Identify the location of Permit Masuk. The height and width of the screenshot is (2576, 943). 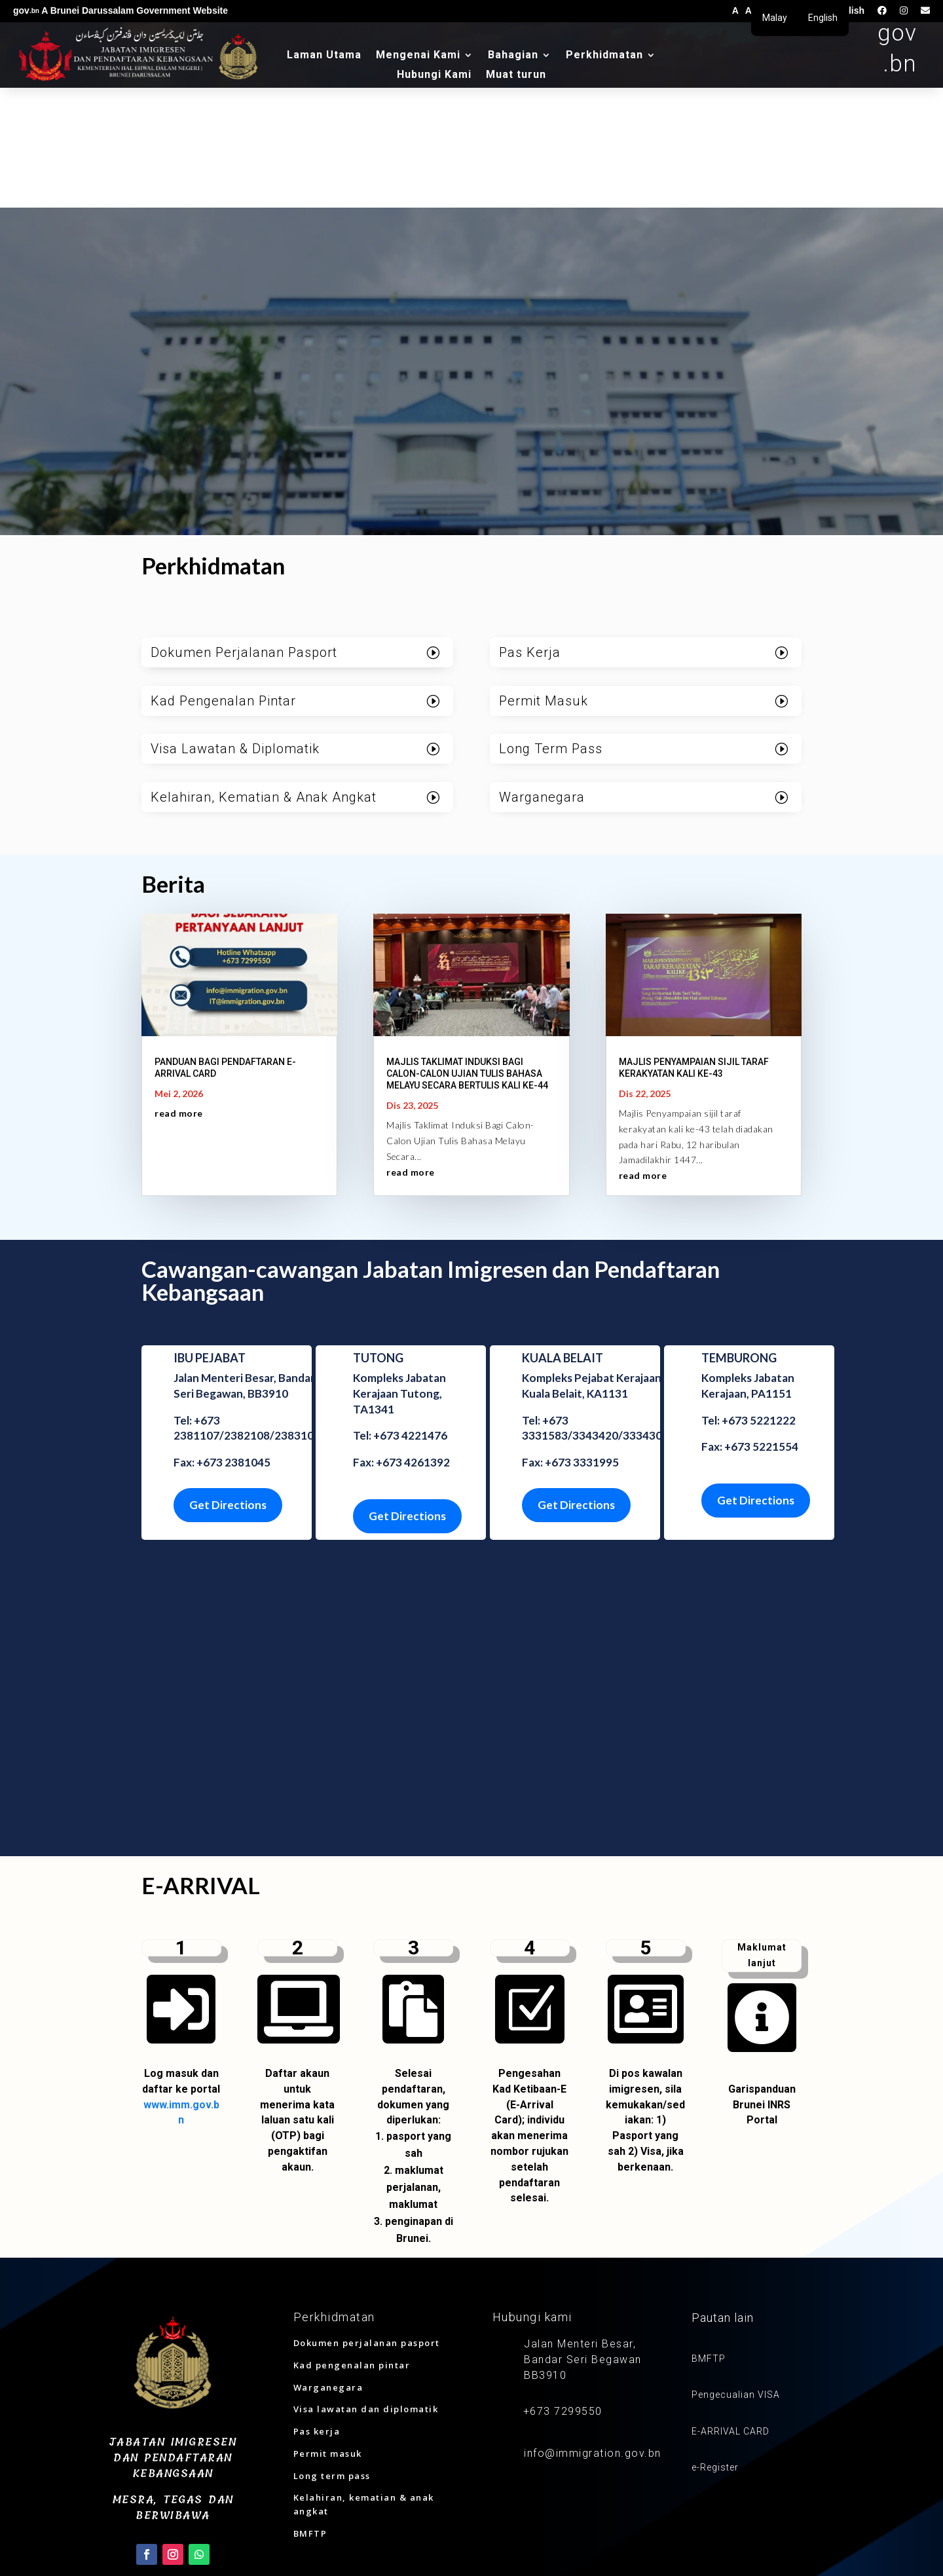
(543, 577).